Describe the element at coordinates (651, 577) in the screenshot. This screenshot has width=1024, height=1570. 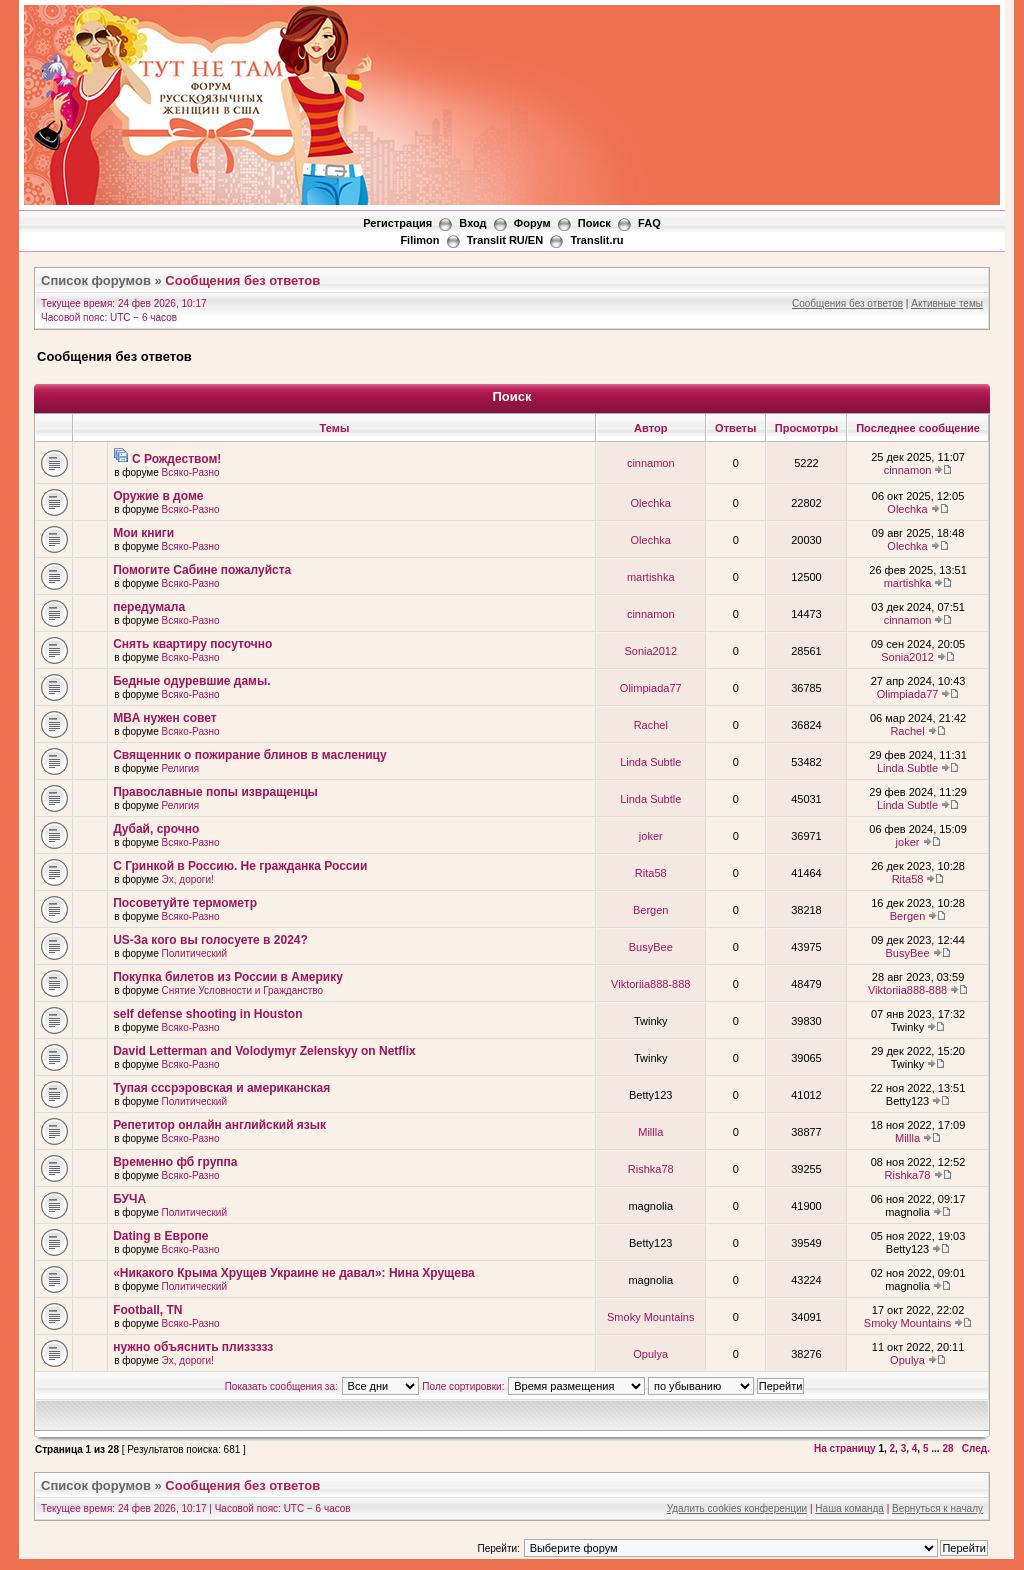
I see `martishka` at that location.